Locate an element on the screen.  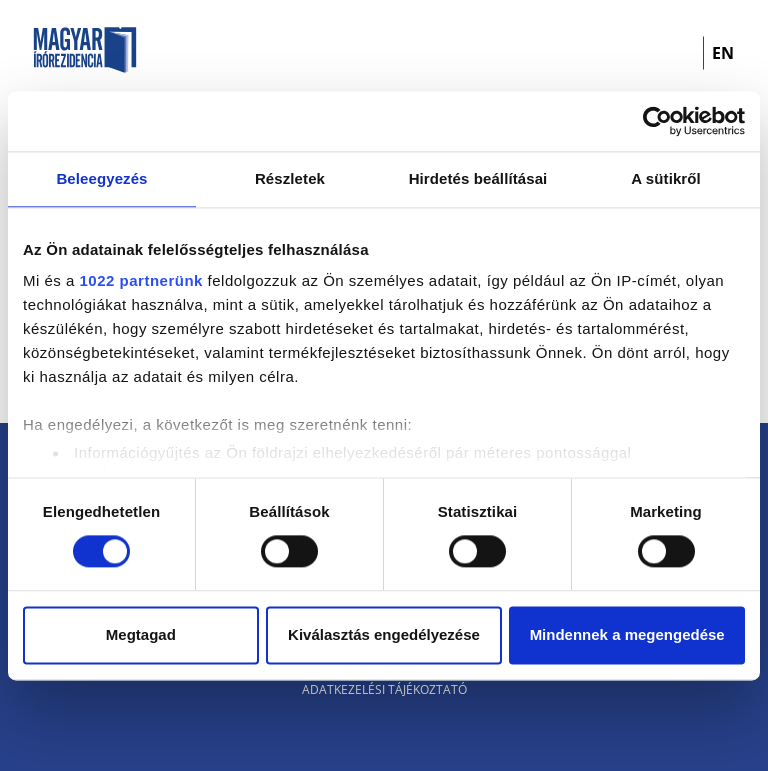
Mindennek a megengedése is located at coordinates (627, 634).